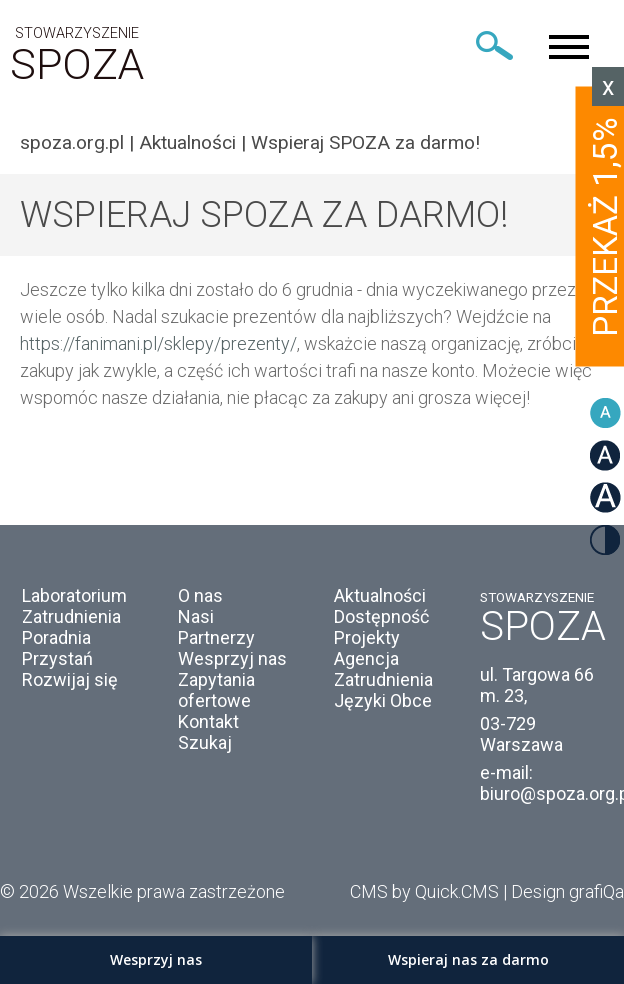 The width and height of the screenshot is (624, 984). What do you see at coordinates (381, 616) in the screenshot?
I see `Dostępność` at bounding box center [381, 616].